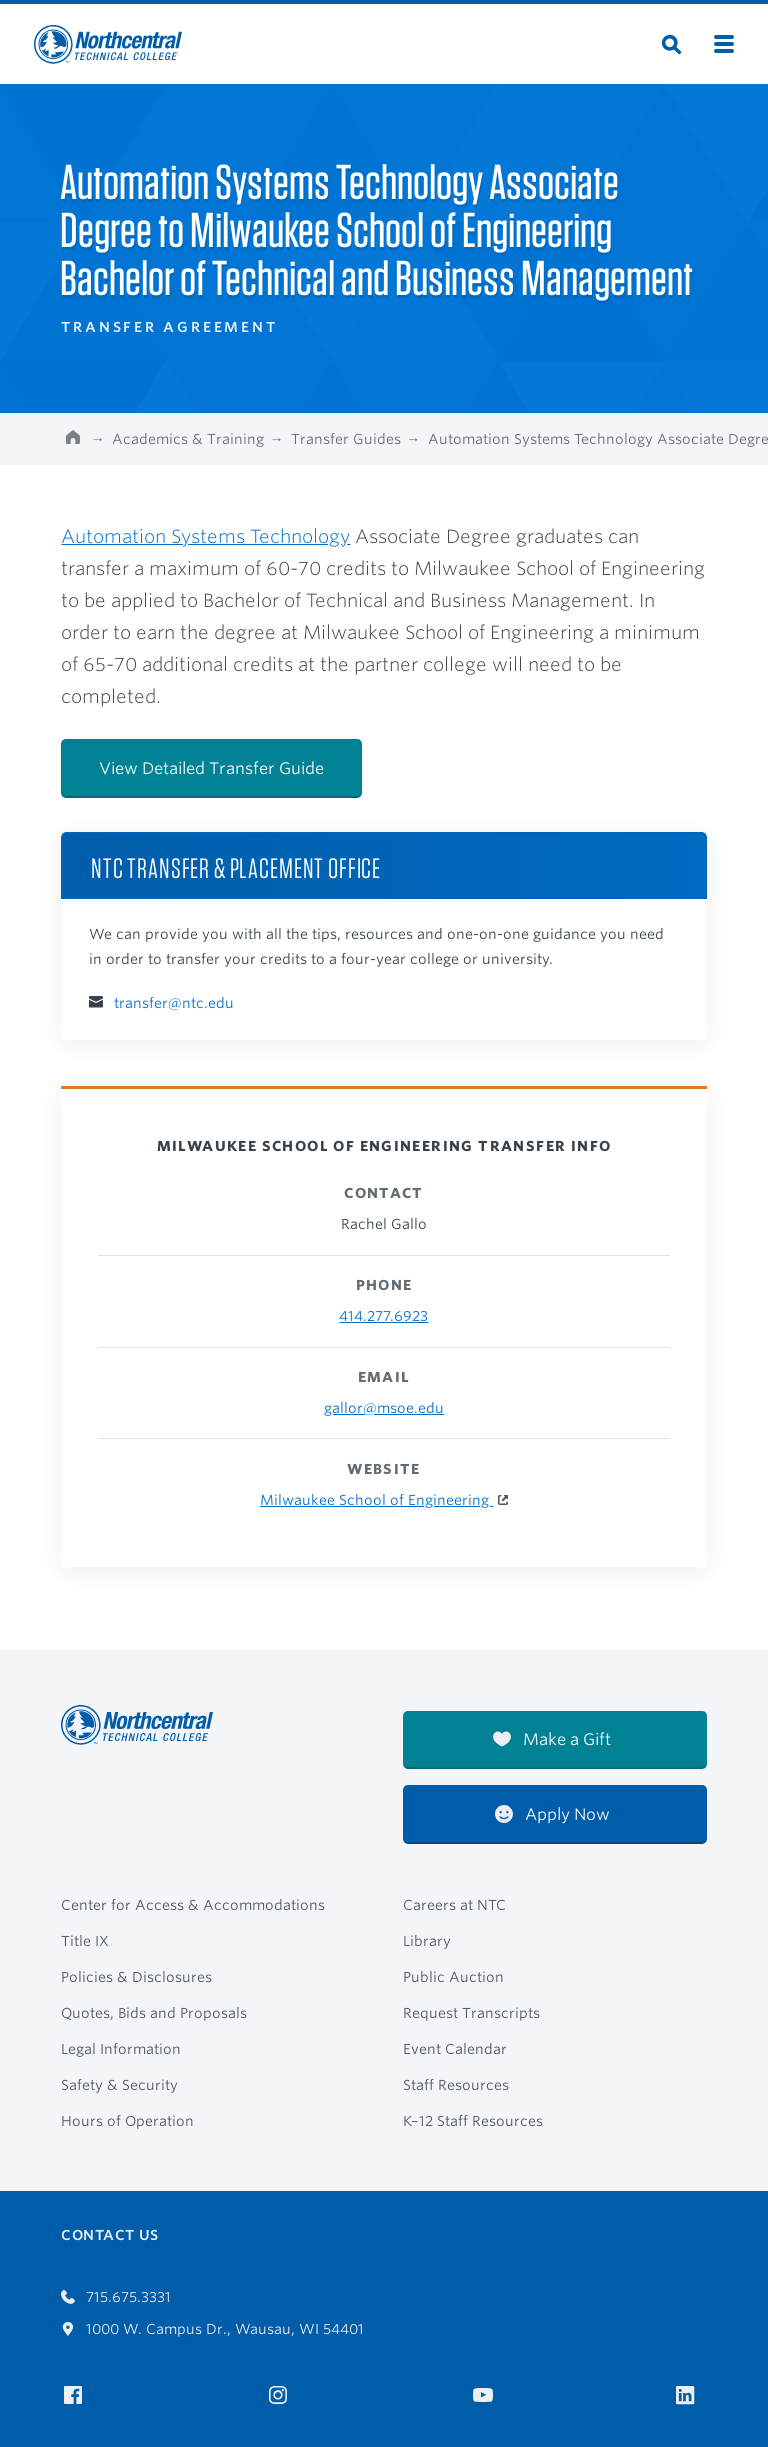  Describe the element at coordinates (691, 2397) in the screenshot. I see `[NTC on LinkedIn]` at that location.